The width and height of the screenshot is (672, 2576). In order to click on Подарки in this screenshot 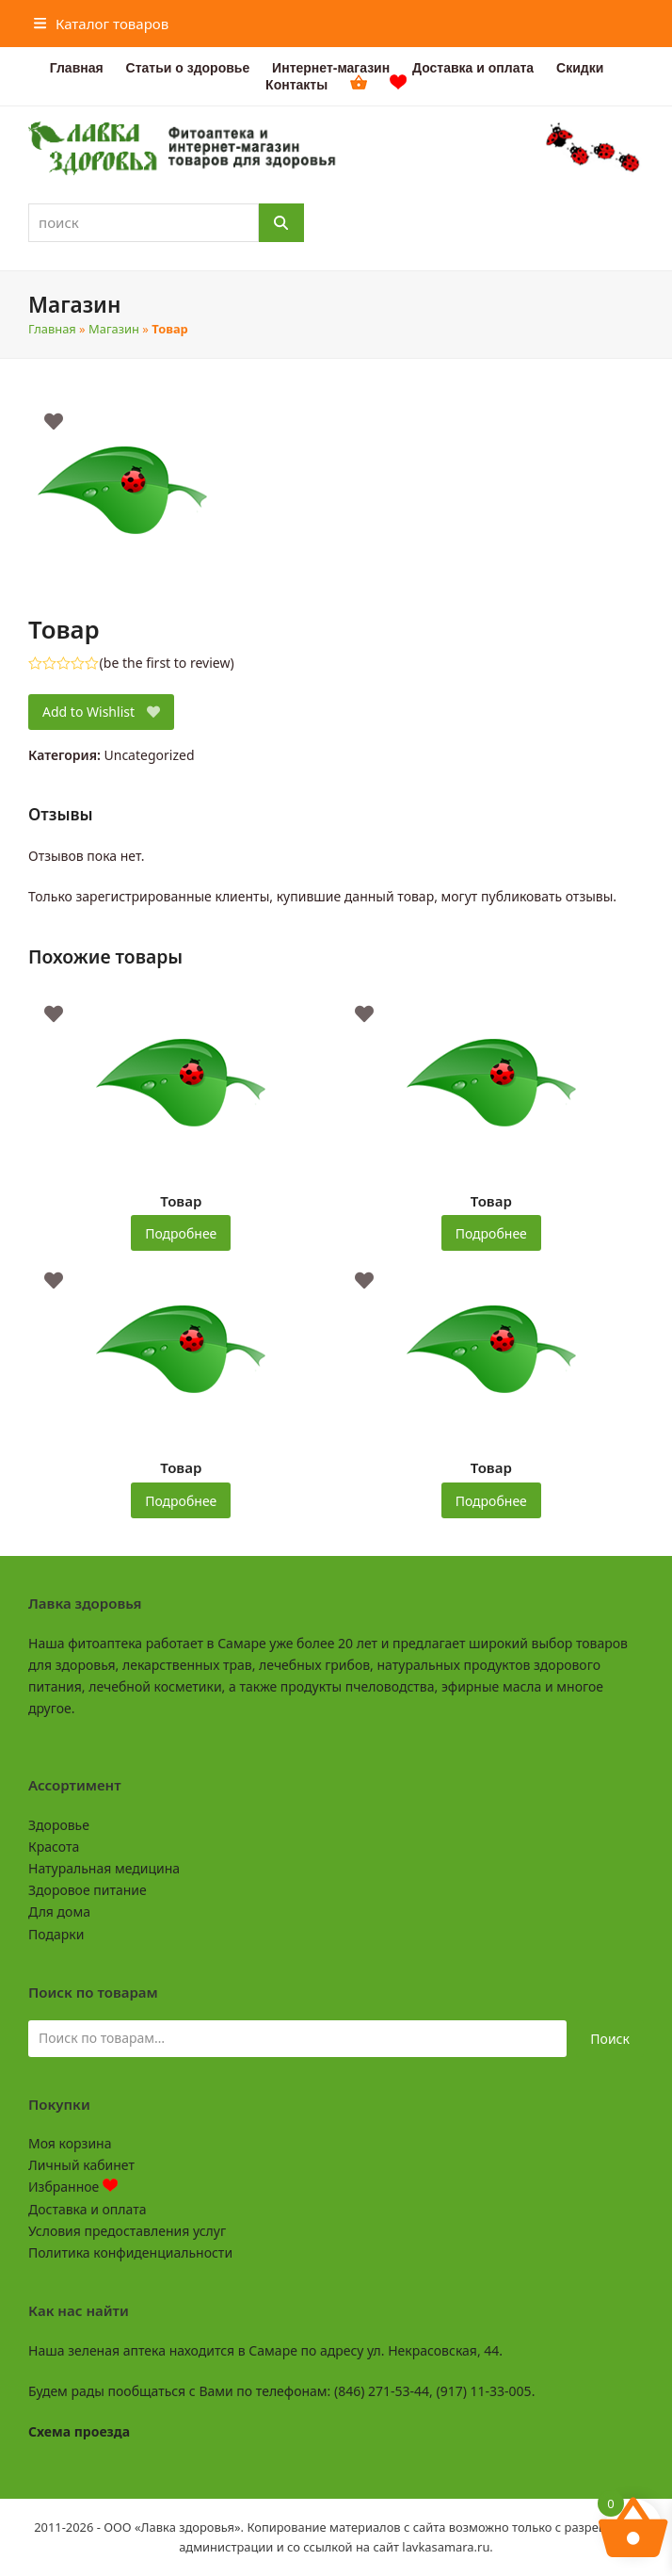, I will do `click(56, 1934)`.